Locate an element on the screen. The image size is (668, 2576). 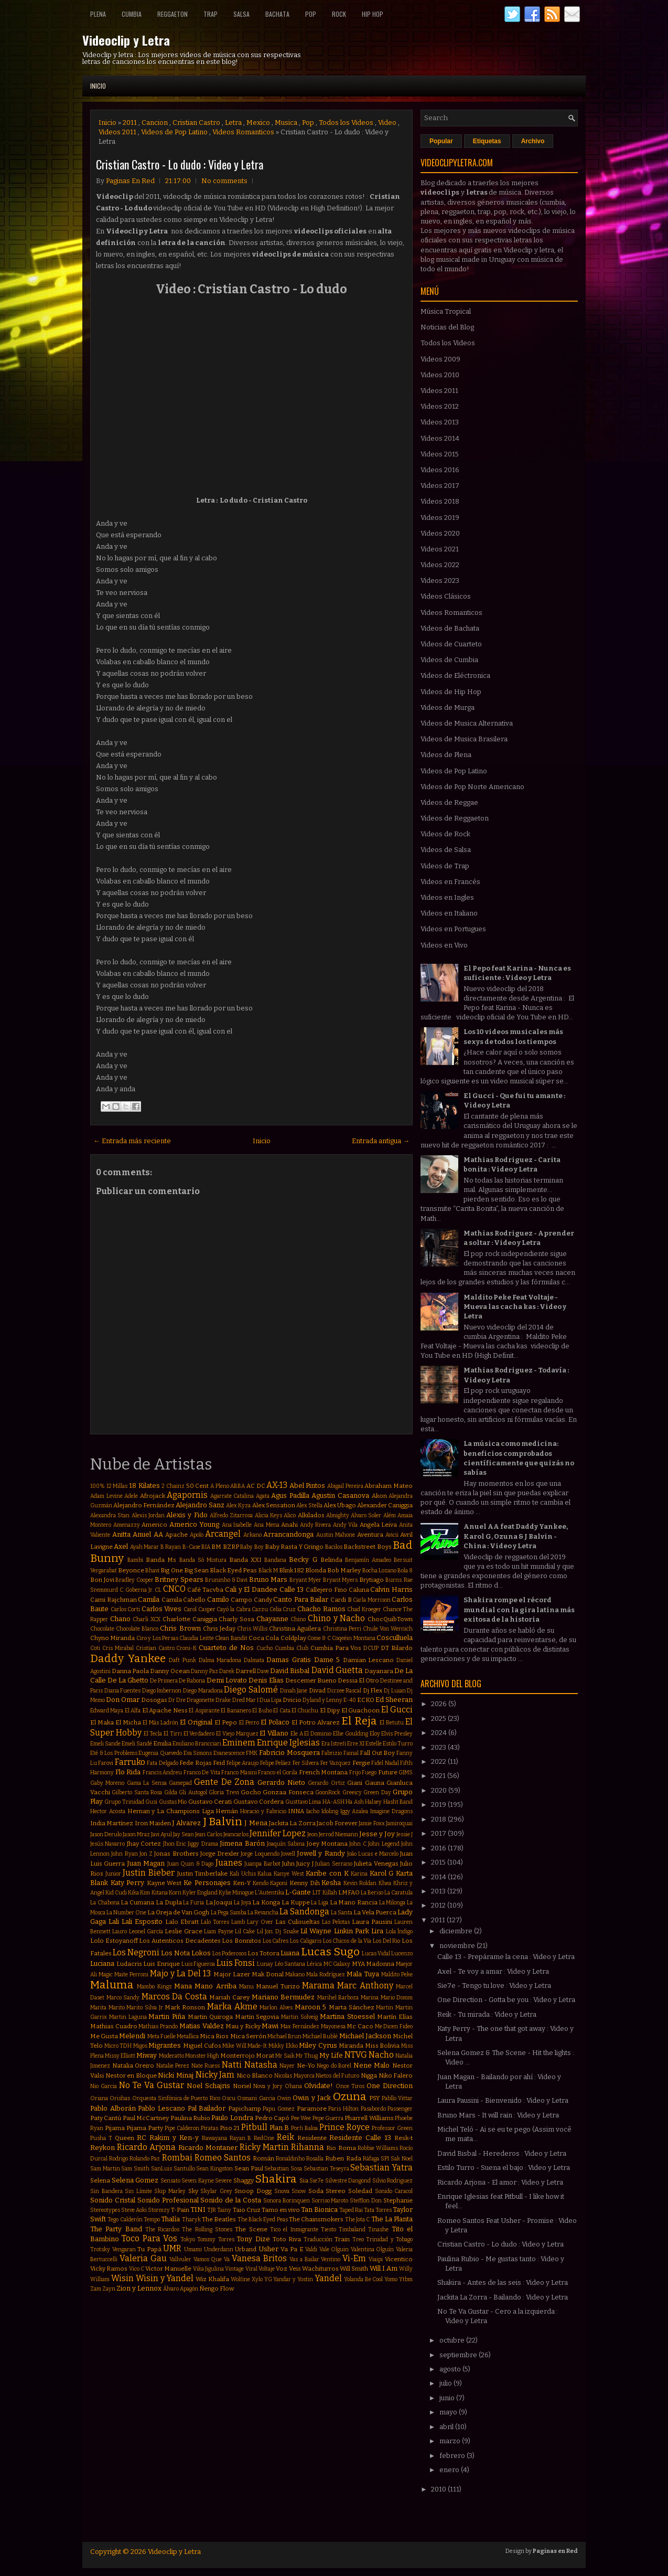
Dame 5 is located at coordinates (327, 1660).